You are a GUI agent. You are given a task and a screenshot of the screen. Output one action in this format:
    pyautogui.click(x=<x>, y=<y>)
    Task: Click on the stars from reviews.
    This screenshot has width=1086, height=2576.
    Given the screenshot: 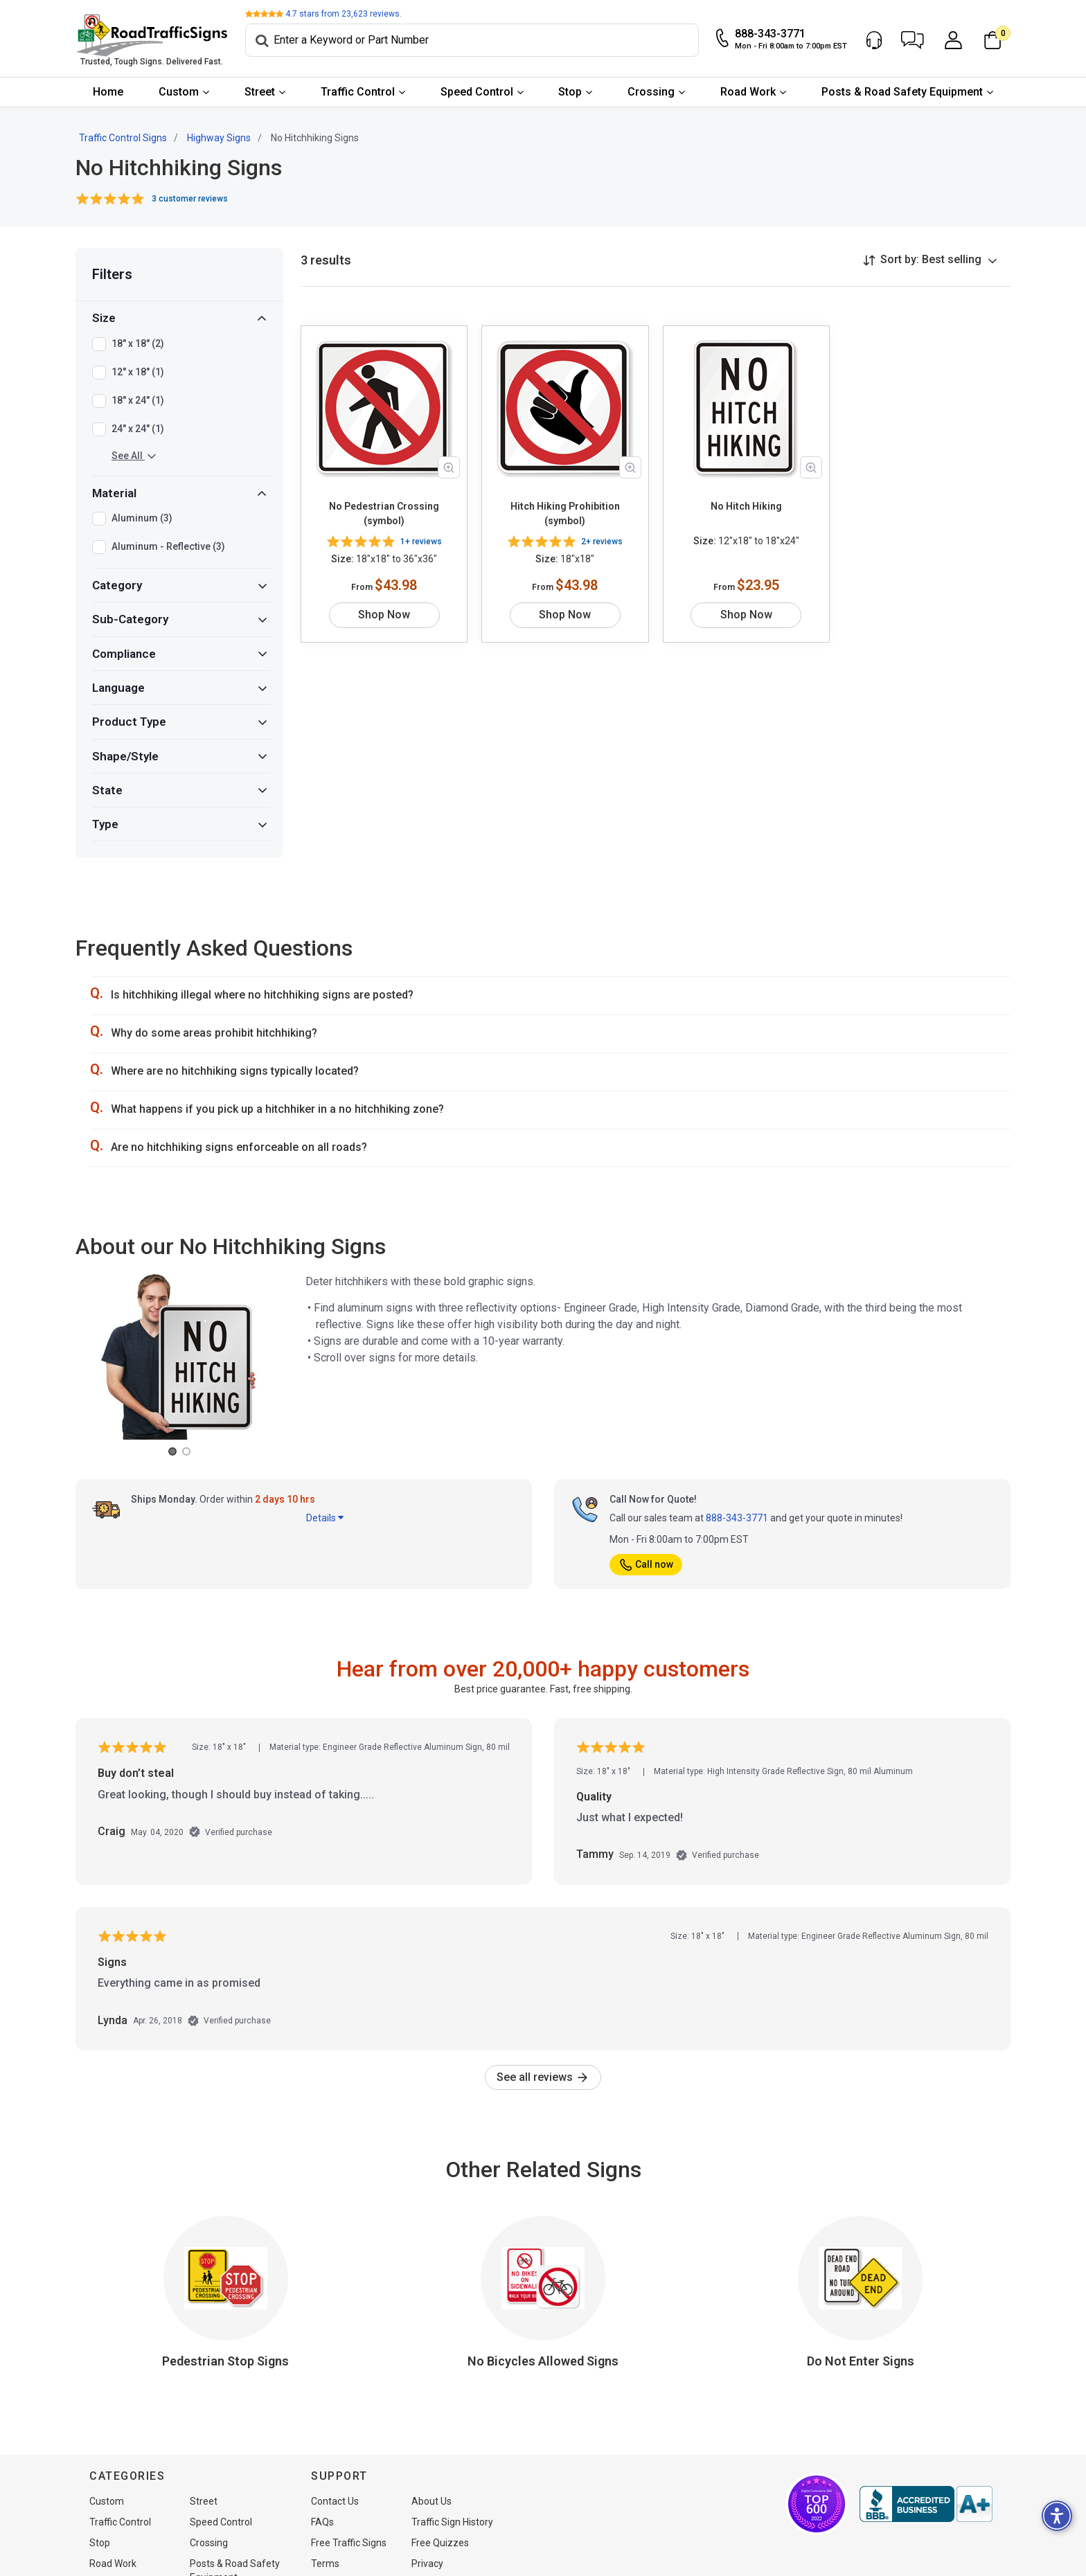 What is the action you would take?
    pyautogui.click(x=343, y=14)
    